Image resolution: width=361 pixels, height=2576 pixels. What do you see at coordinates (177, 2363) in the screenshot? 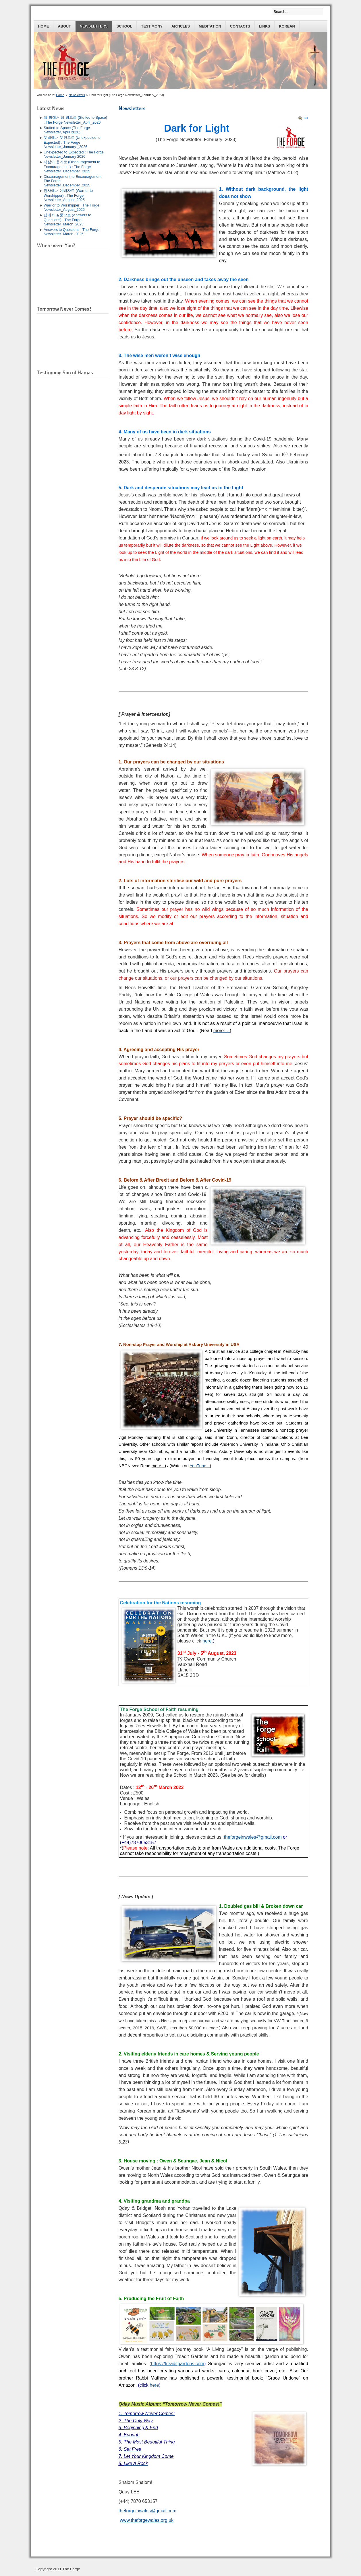
I see `https://treaditgardens.com` at bounding box center [177, 2363].